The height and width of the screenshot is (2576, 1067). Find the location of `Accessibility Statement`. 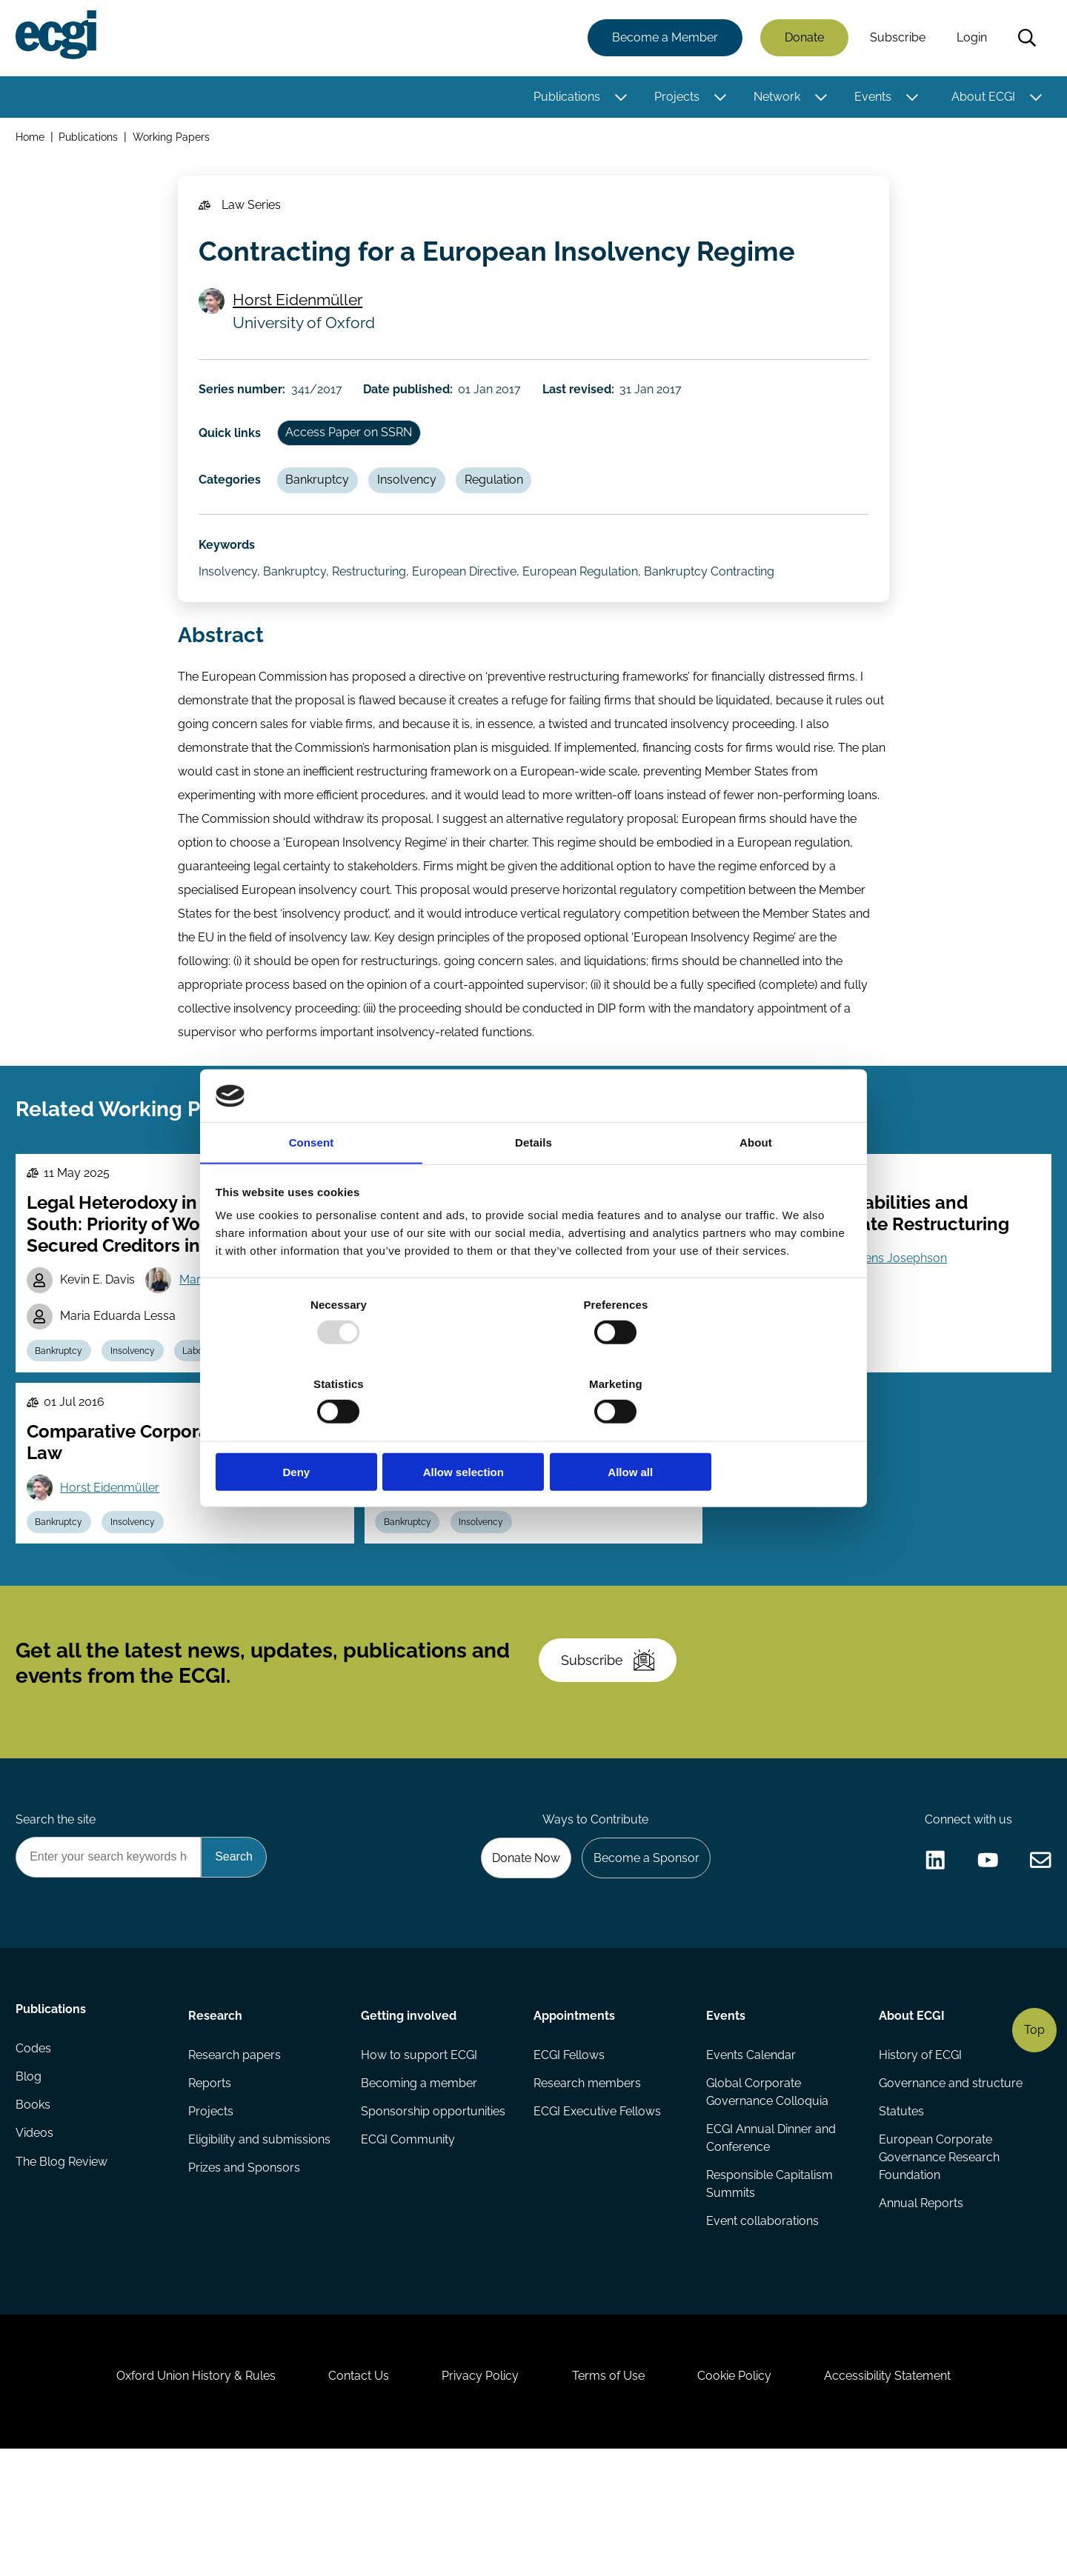

Accessibility Statement is located at coordinates (903, 2496).